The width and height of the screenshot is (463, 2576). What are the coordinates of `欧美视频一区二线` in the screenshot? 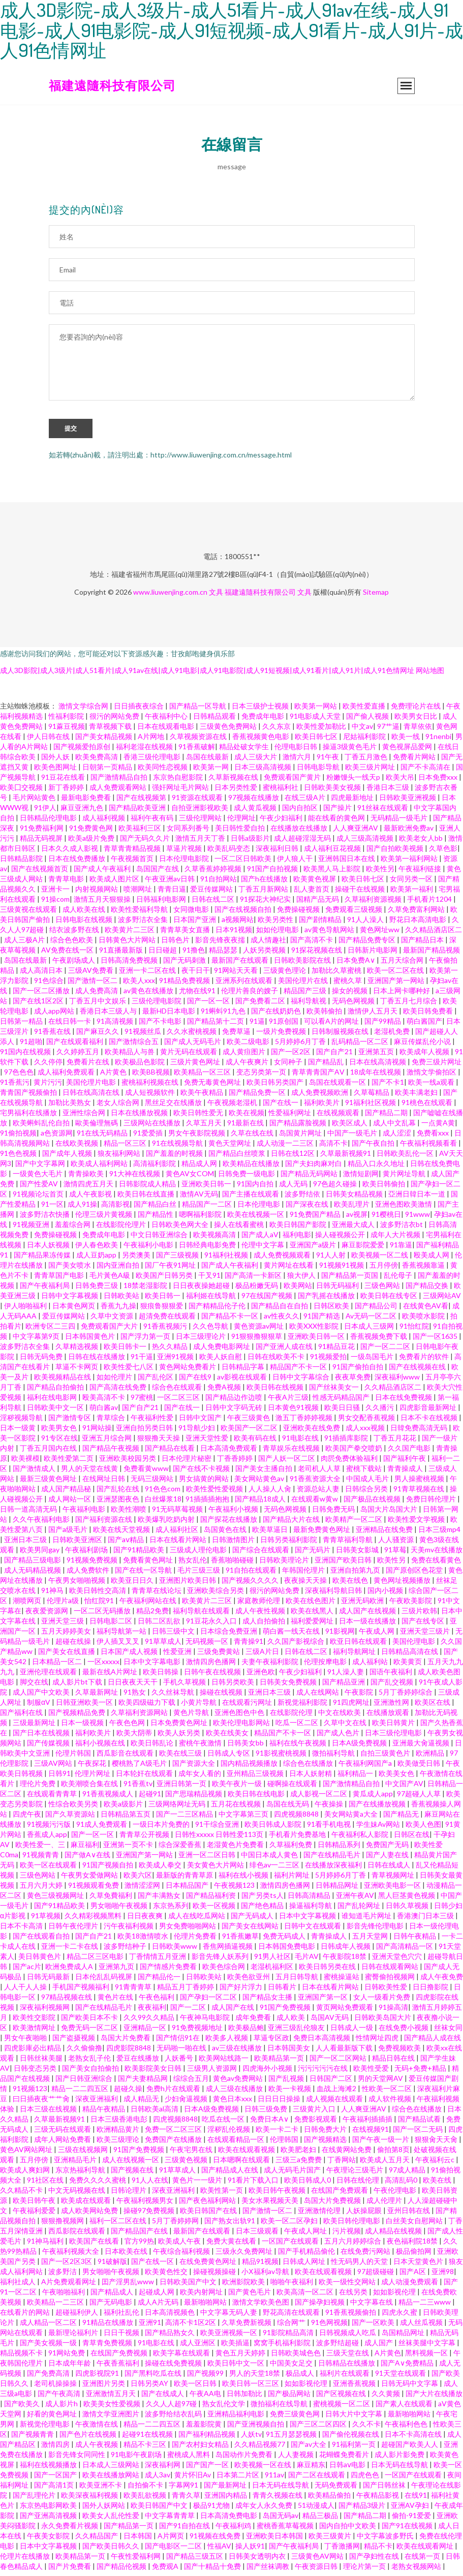 It's located at (380, 1259).